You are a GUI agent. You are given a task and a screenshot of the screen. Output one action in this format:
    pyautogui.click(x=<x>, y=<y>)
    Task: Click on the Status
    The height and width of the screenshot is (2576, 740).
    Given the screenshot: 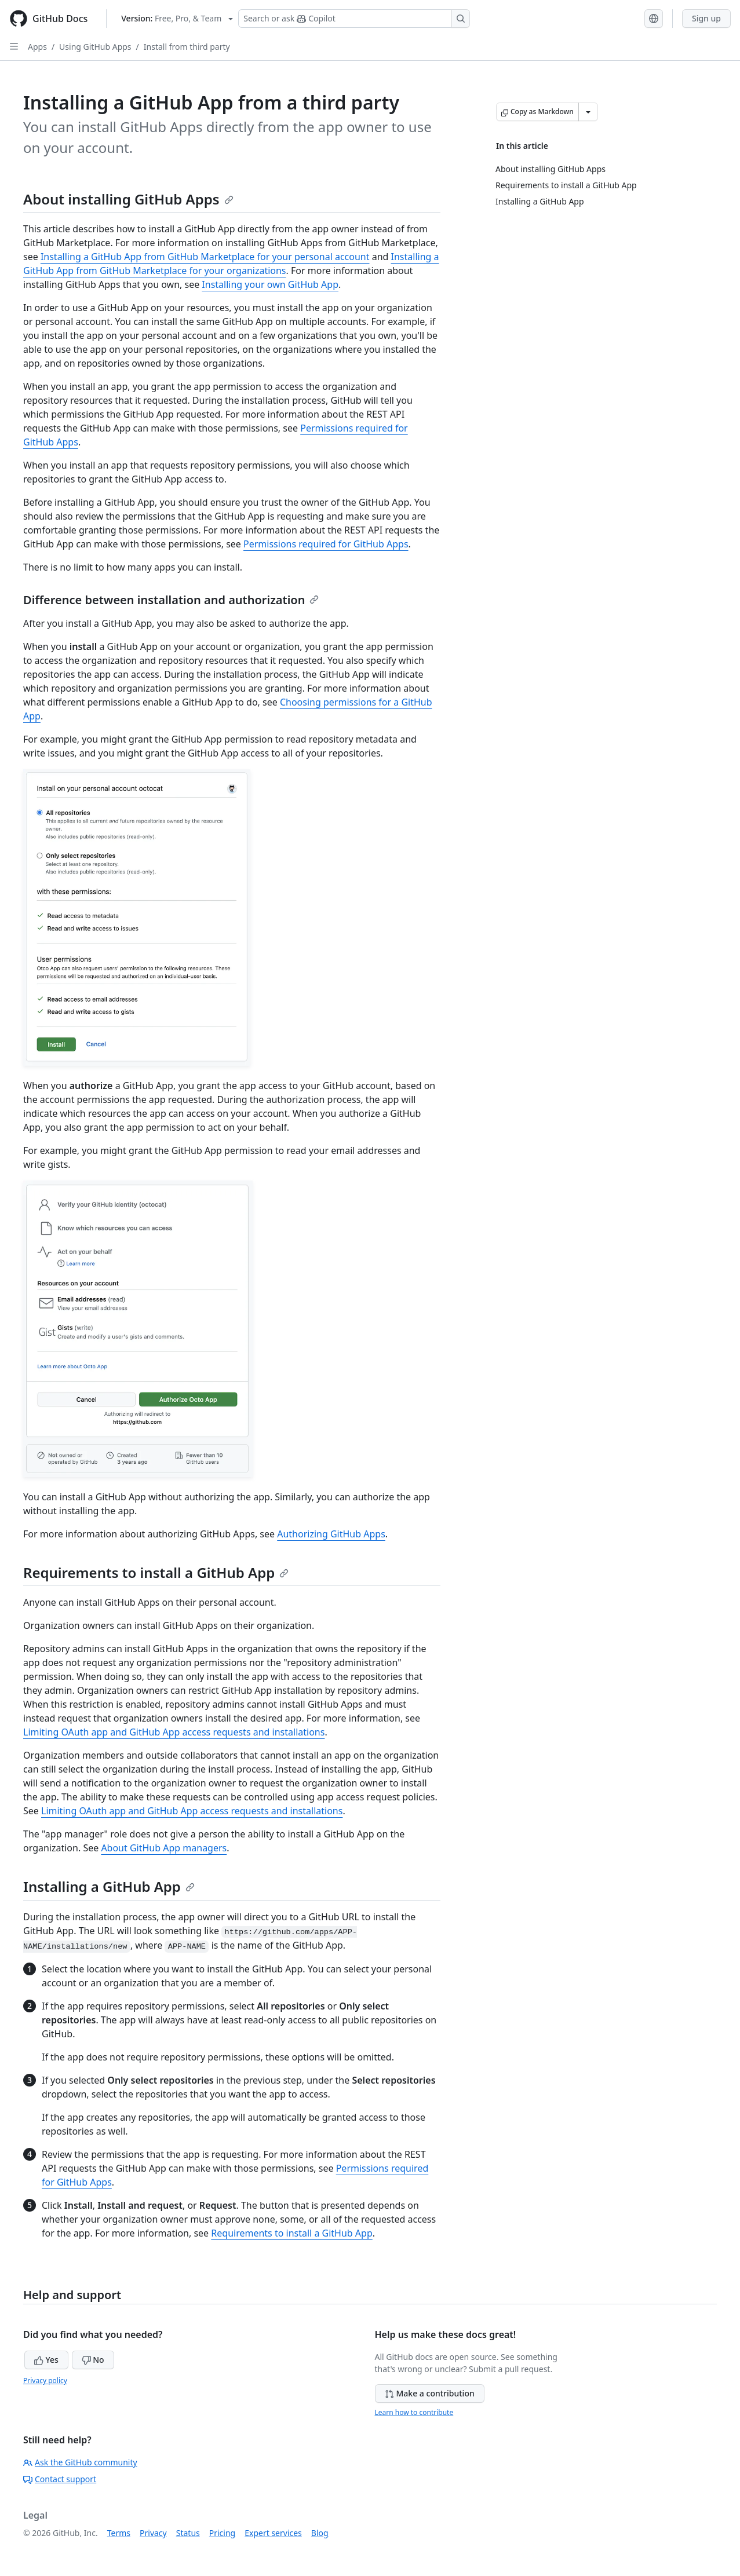 What is the action you would take?
    pyautogui.click(x=188, y=2532)
    